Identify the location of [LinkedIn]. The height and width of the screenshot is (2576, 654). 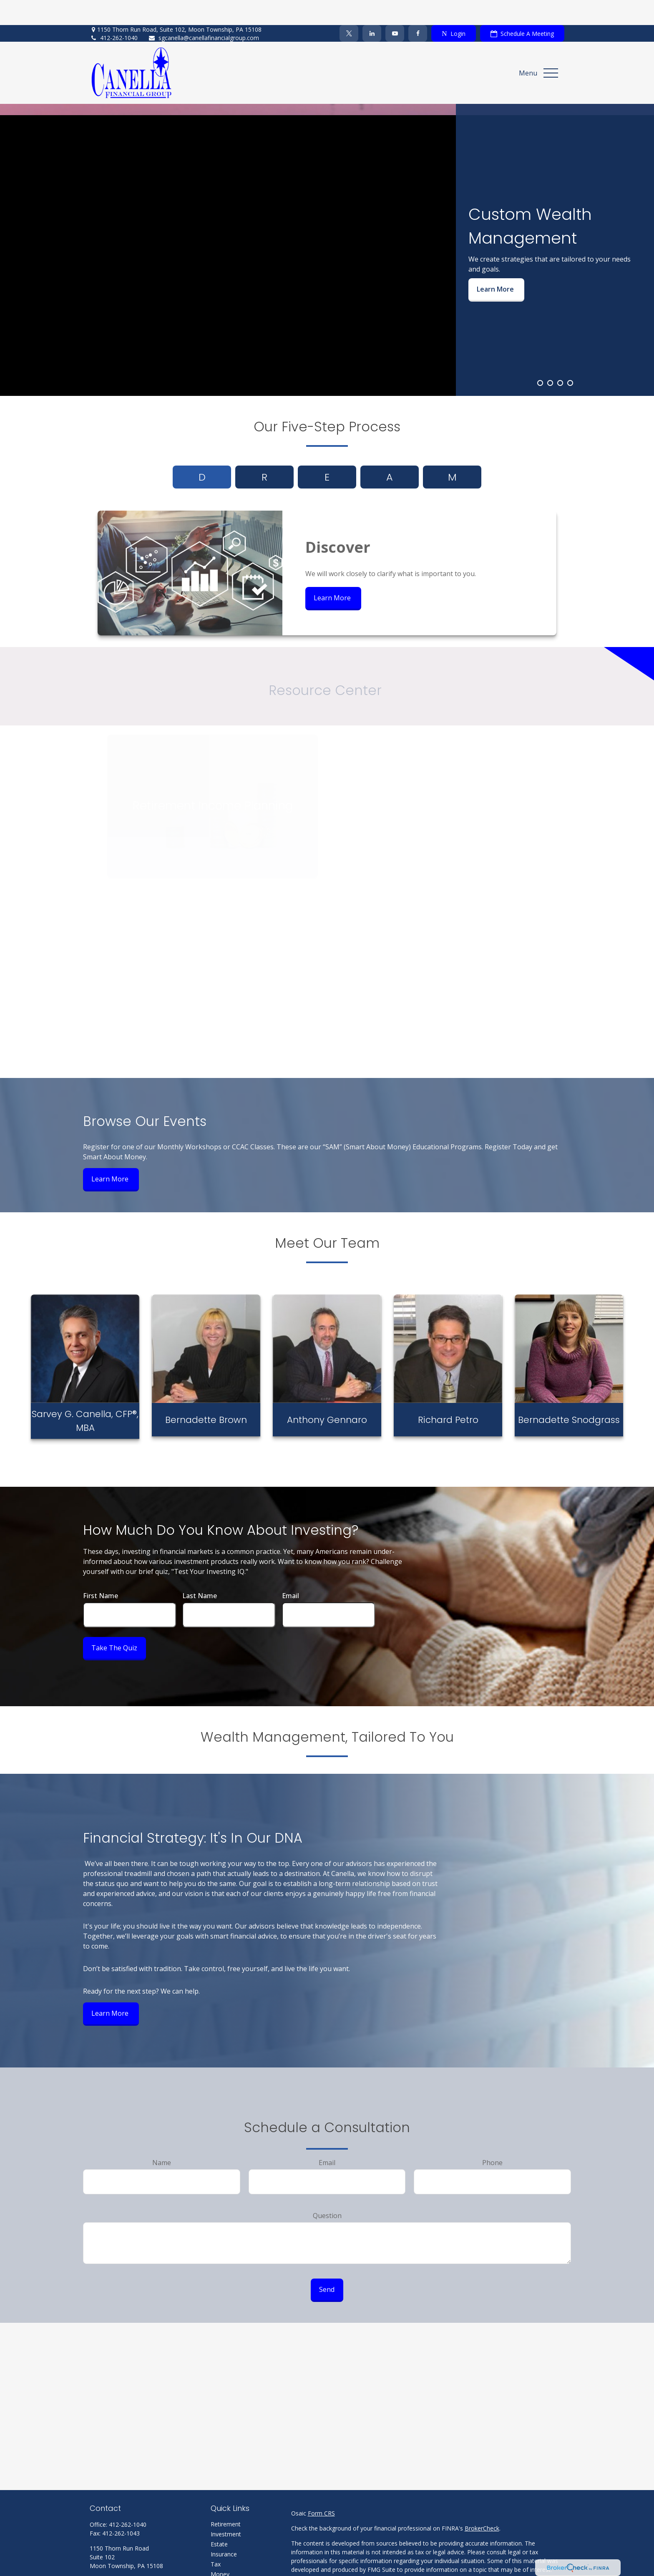
(371, 8).